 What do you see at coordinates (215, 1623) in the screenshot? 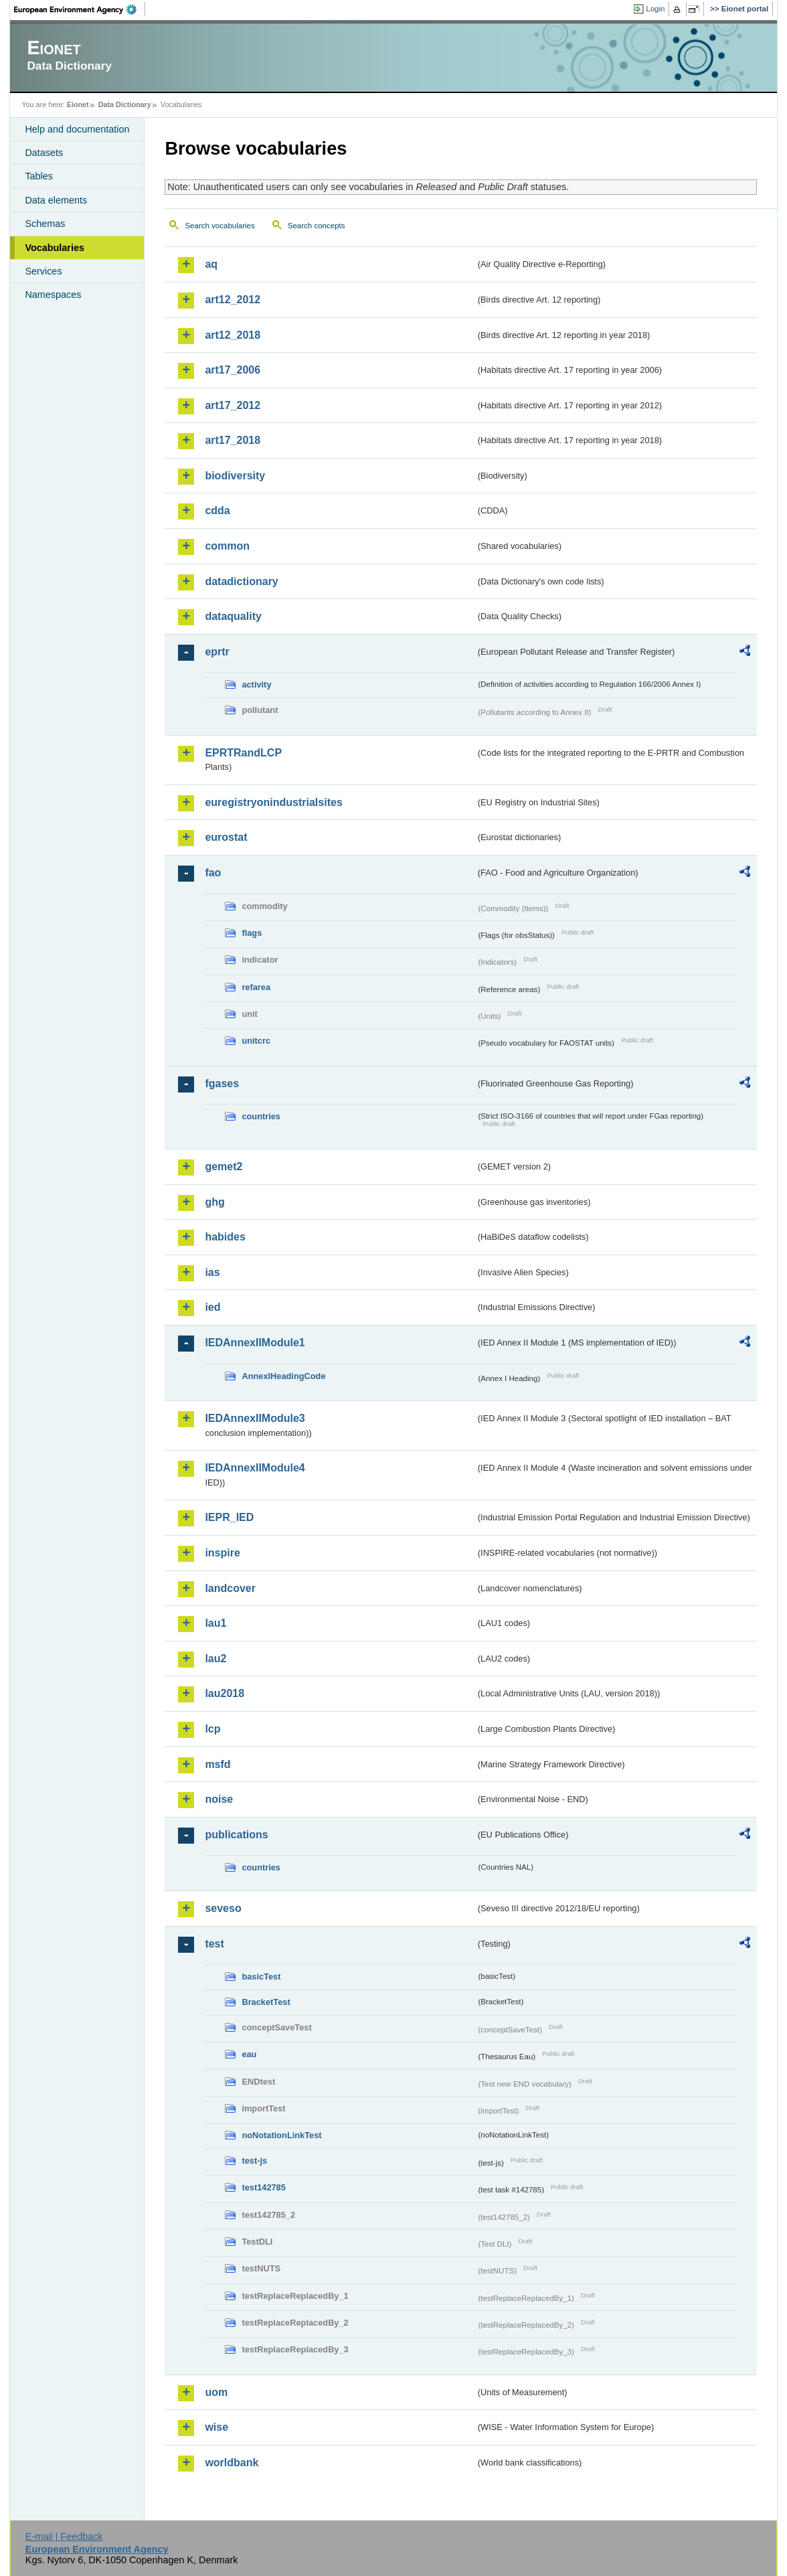
I see `lau1` at bounding box center [215, 1623].